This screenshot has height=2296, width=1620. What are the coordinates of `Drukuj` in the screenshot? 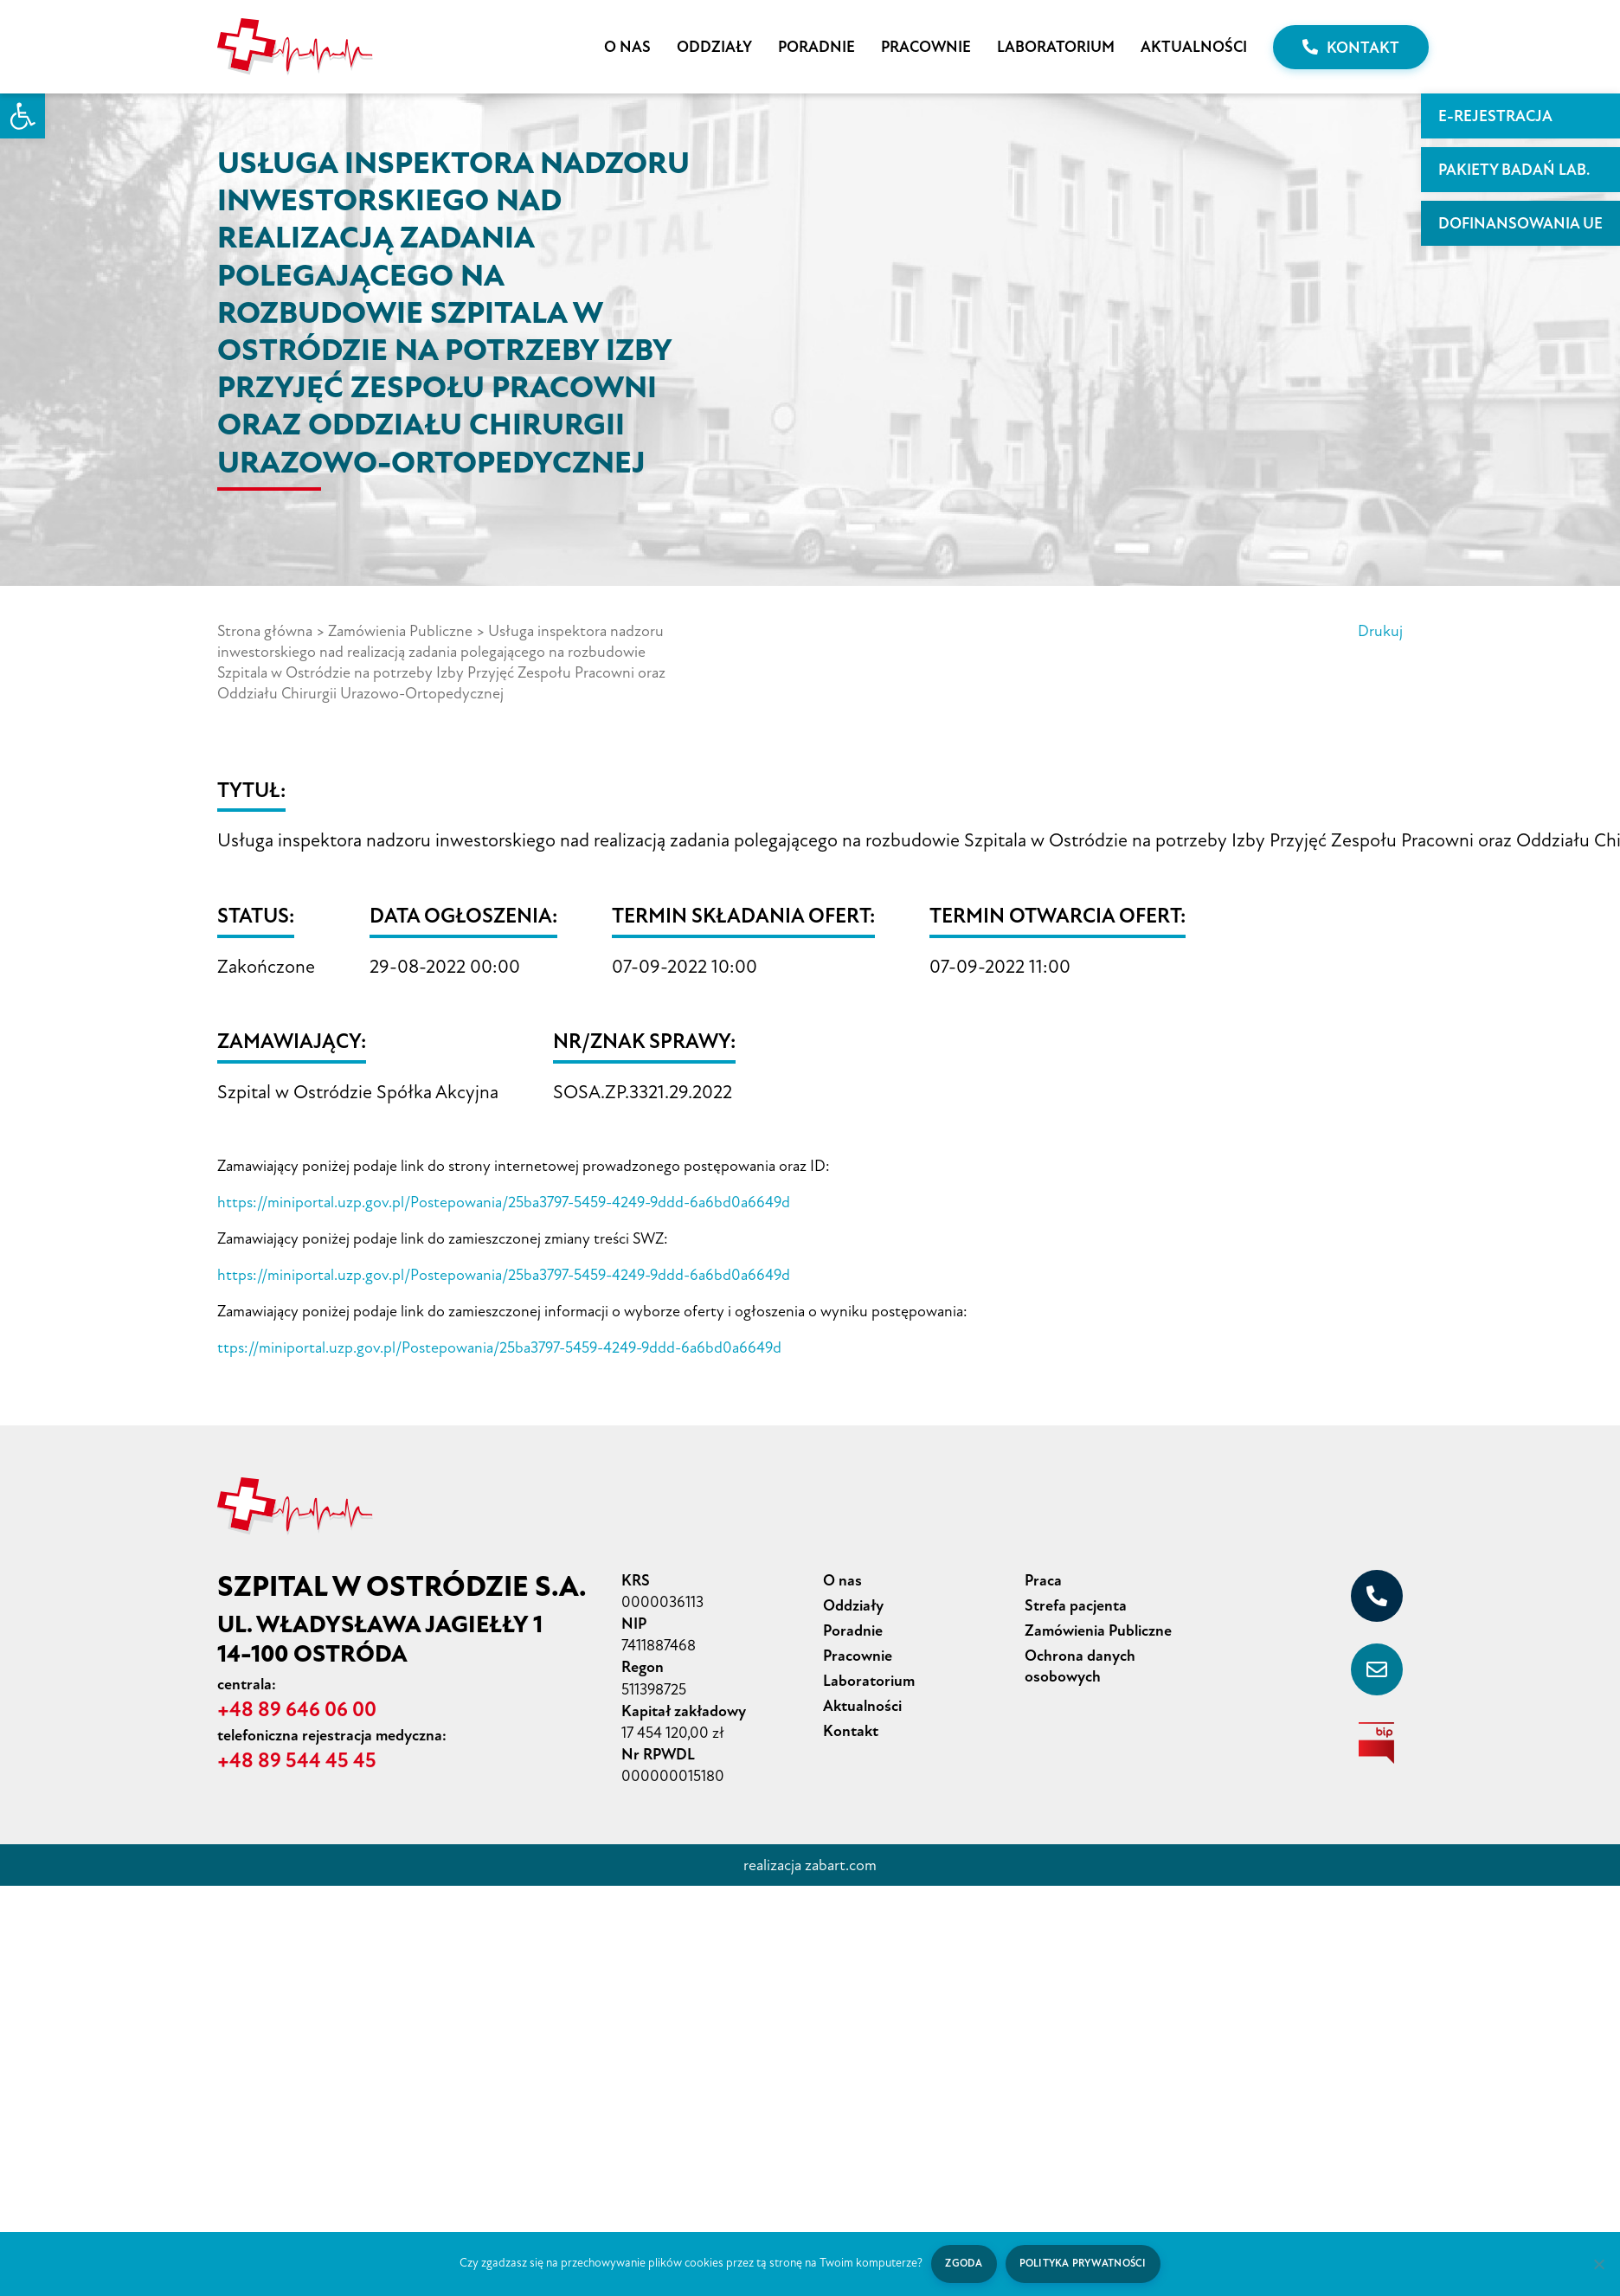 It's located at (1380, 630).